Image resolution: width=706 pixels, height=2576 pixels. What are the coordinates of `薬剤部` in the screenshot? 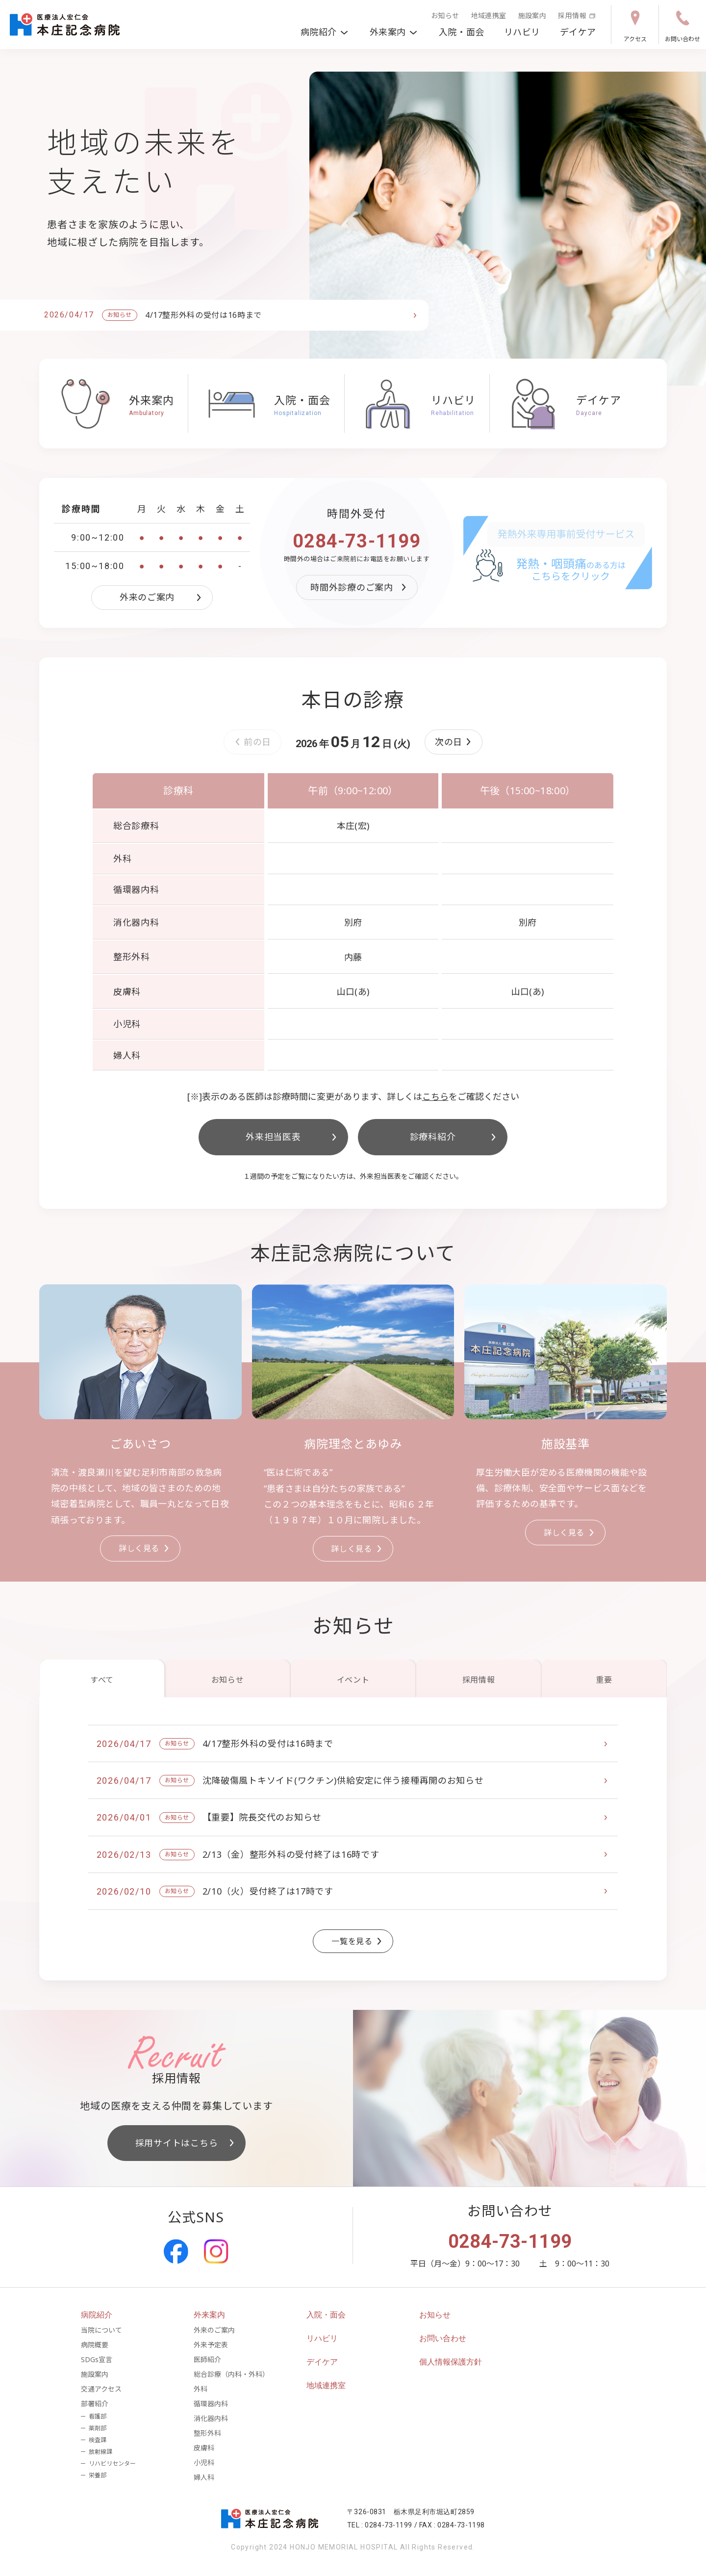 It's located at (97, 2428).